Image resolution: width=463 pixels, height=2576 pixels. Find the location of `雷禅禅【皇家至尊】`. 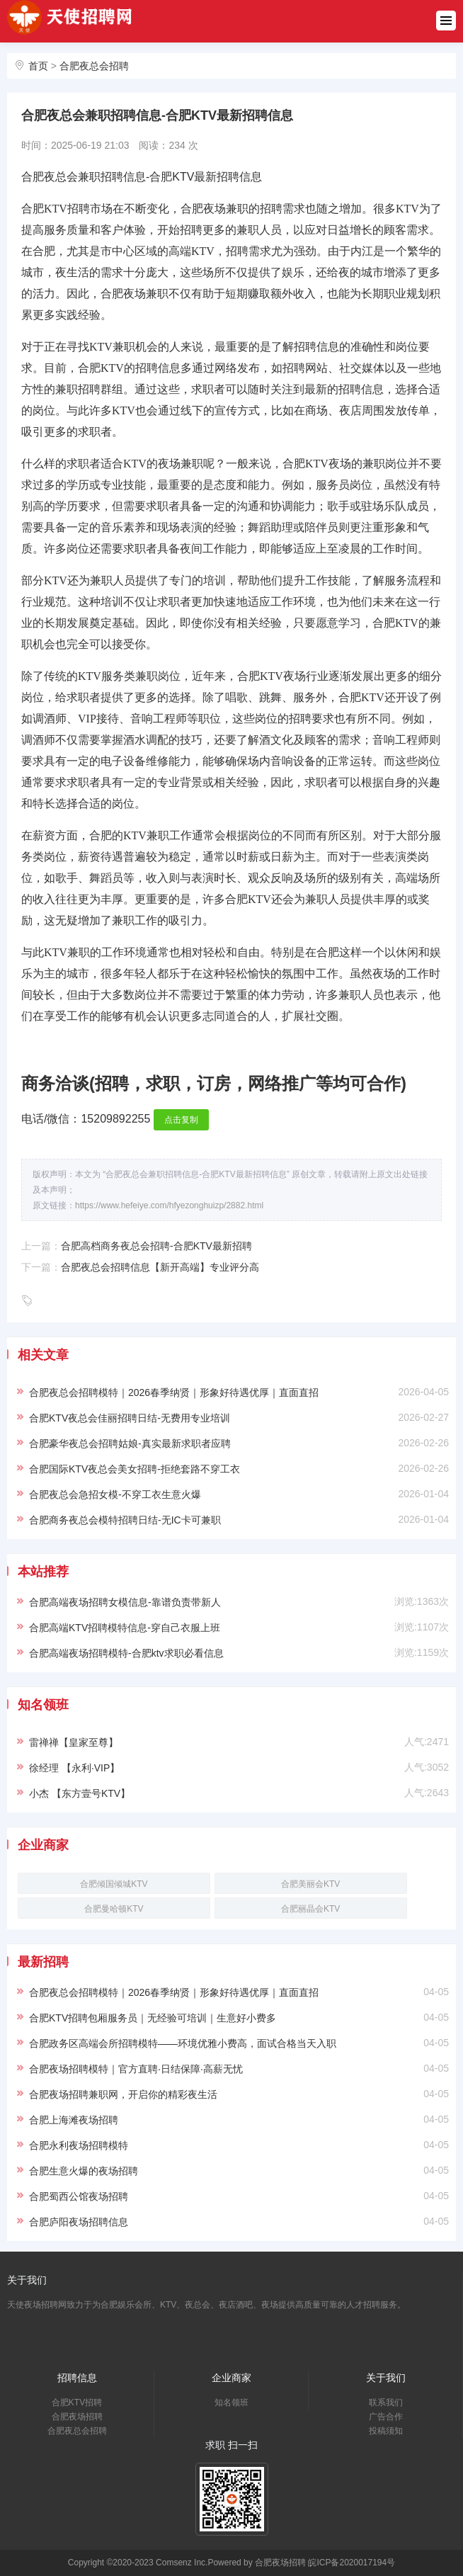

雷禅禅【皇家至尊】 is located at coordinates (73, 1742).